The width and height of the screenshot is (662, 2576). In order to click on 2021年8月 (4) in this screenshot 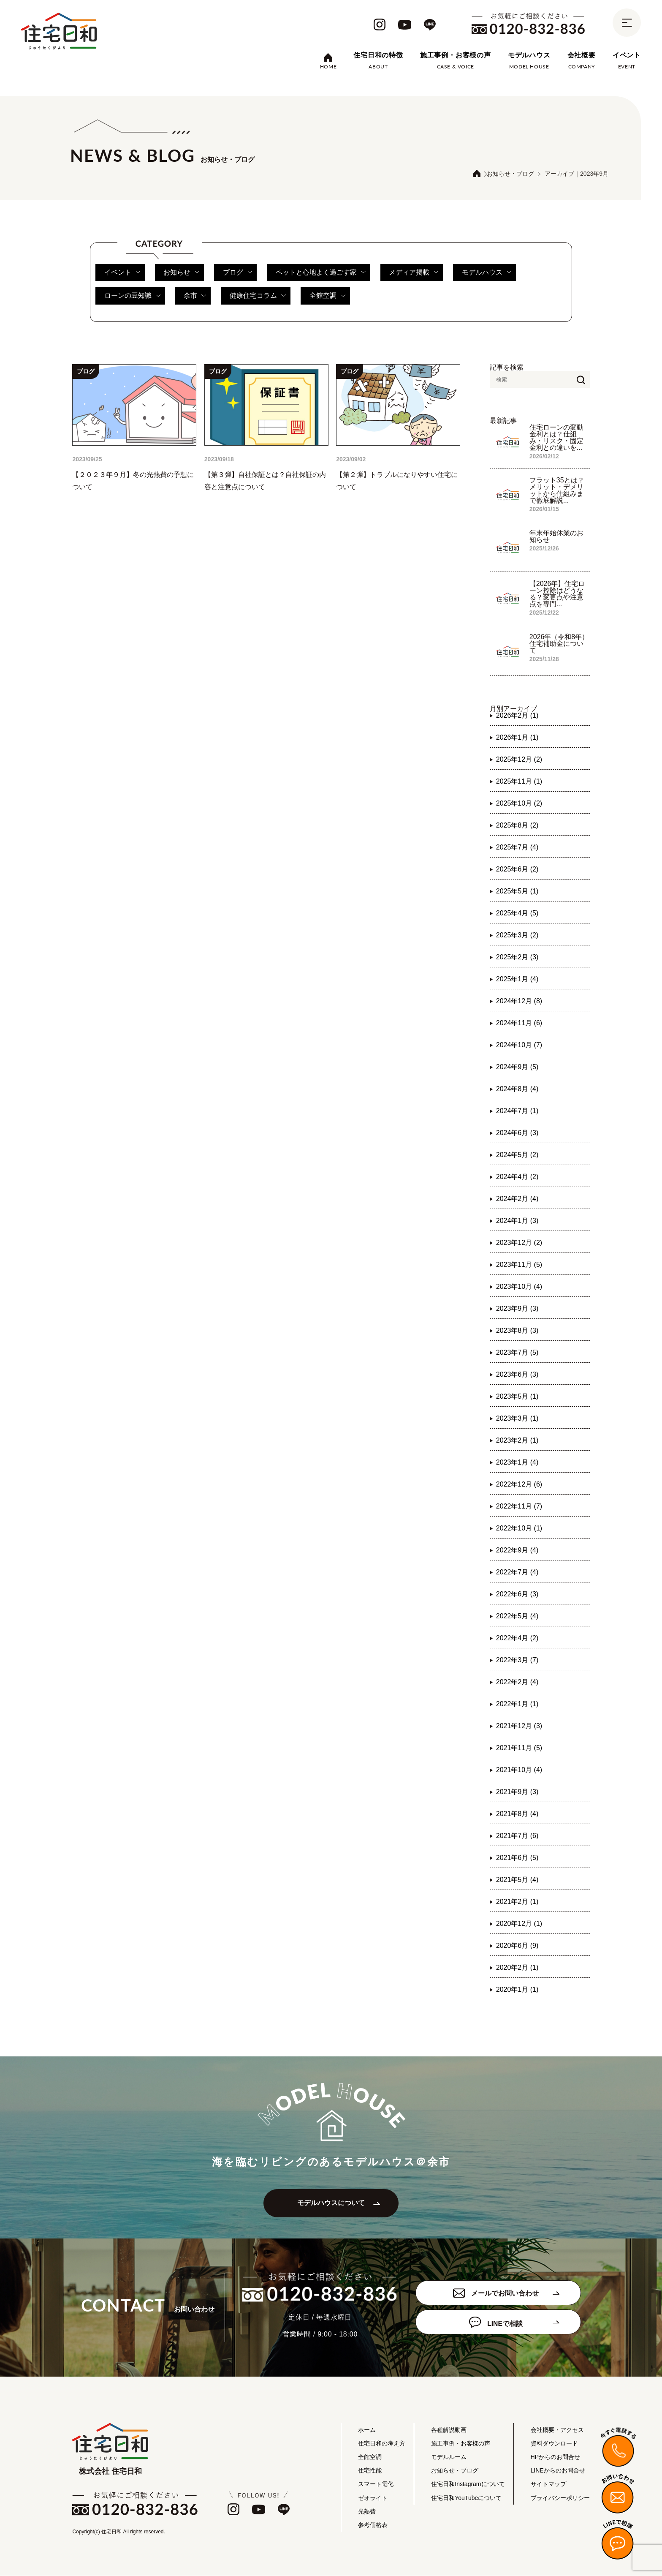, I will do `click(517, 1813)`.